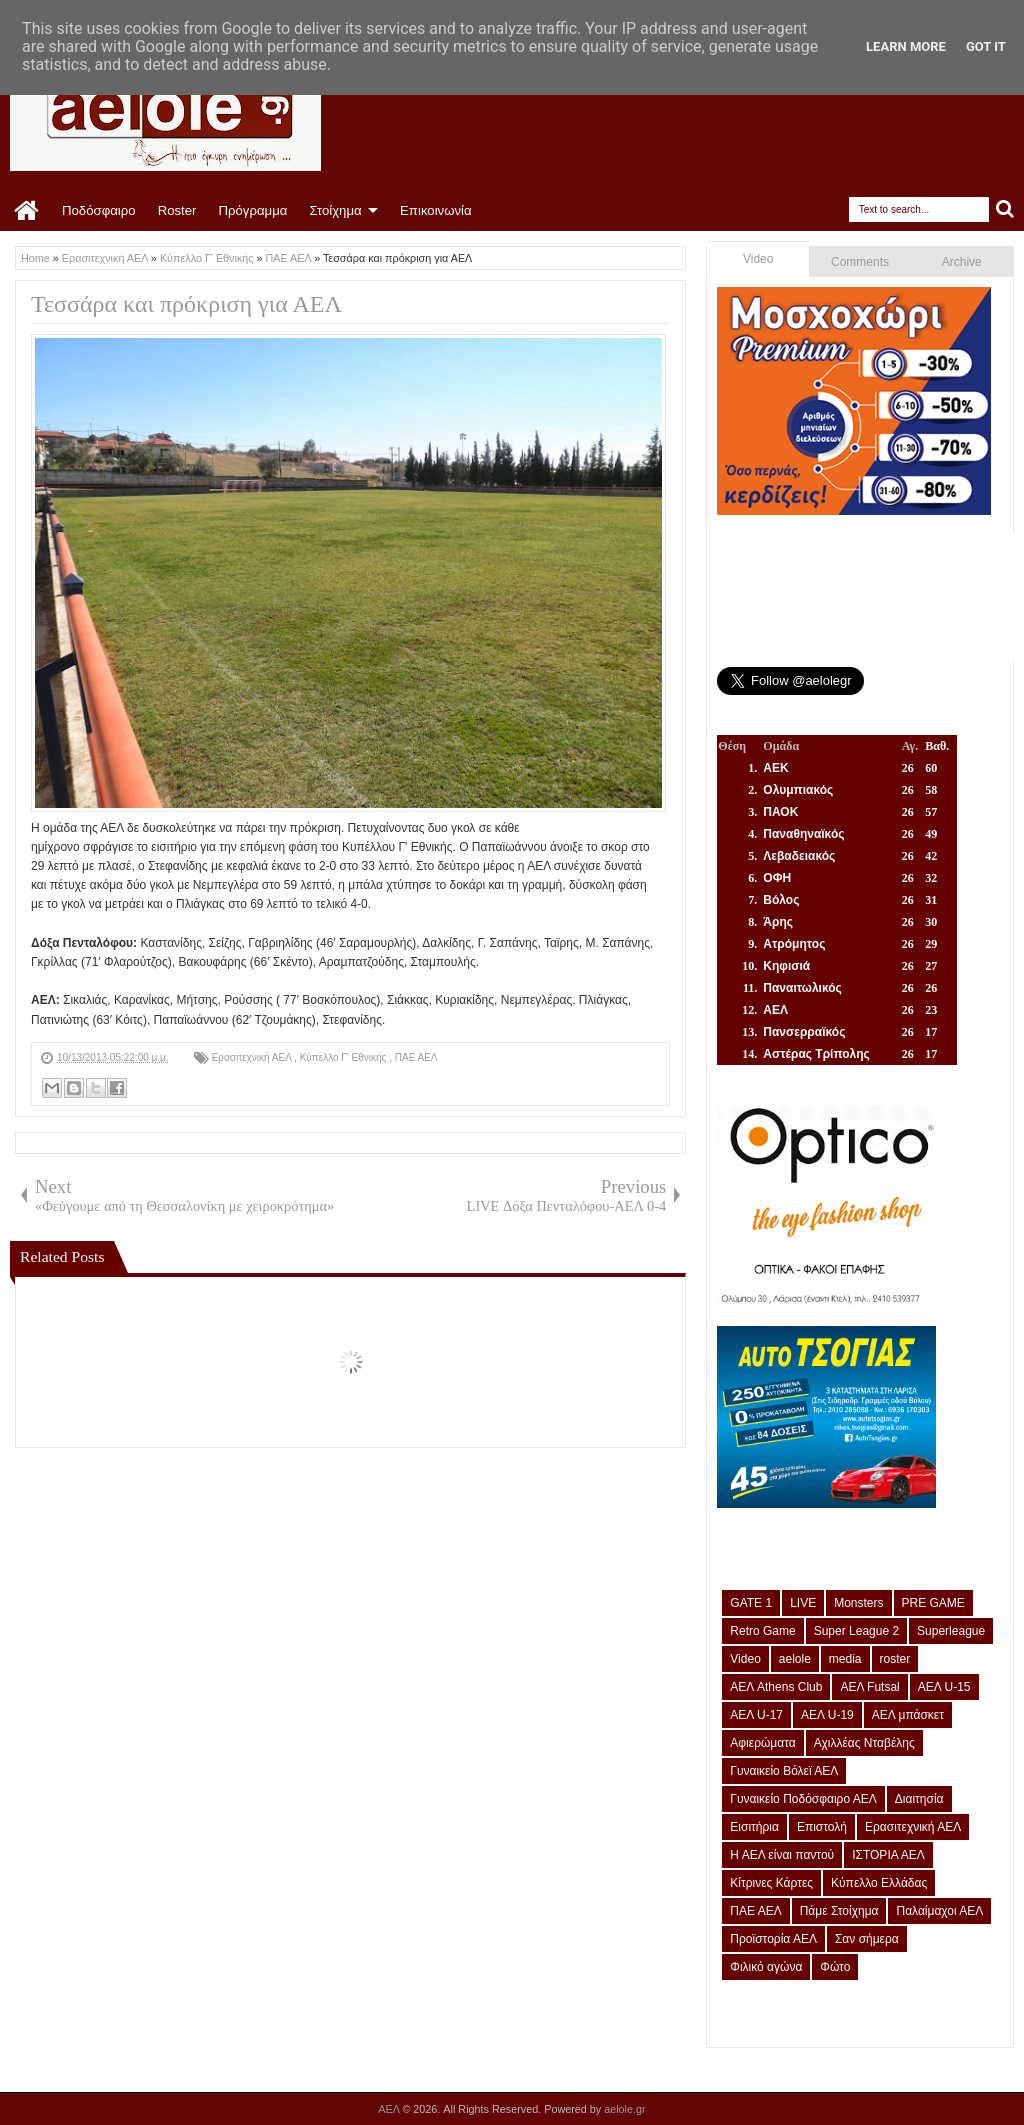 Image resolution: width=1024 pixels, height=2125 pixels. Describe the element at coordinates (624, 2109) in the screenshot. I see `aelole.gr` at that location.